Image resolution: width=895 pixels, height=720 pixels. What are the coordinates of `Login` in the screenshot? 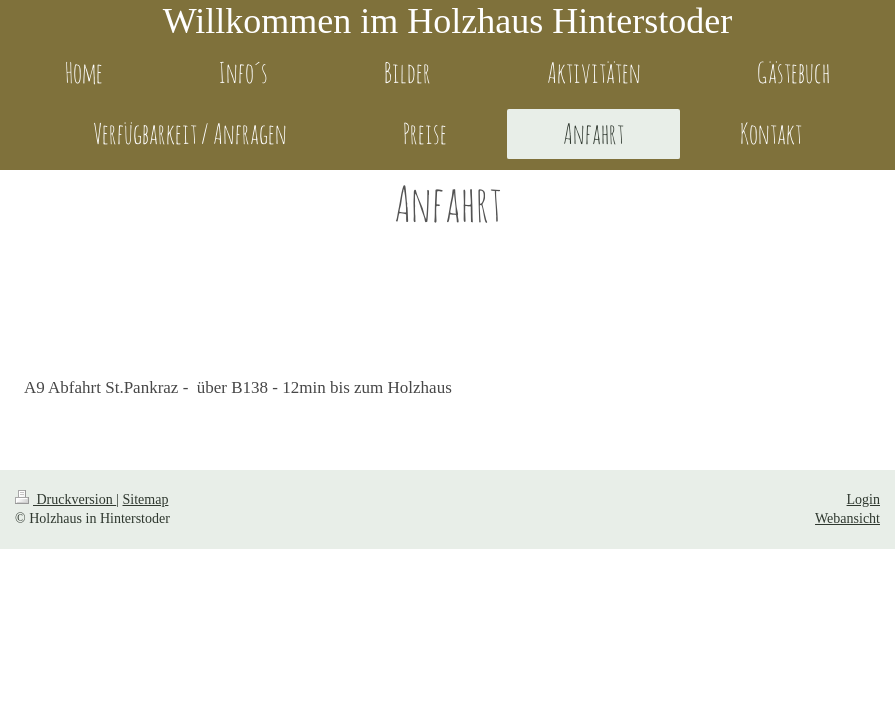 It's located at (863, 499).